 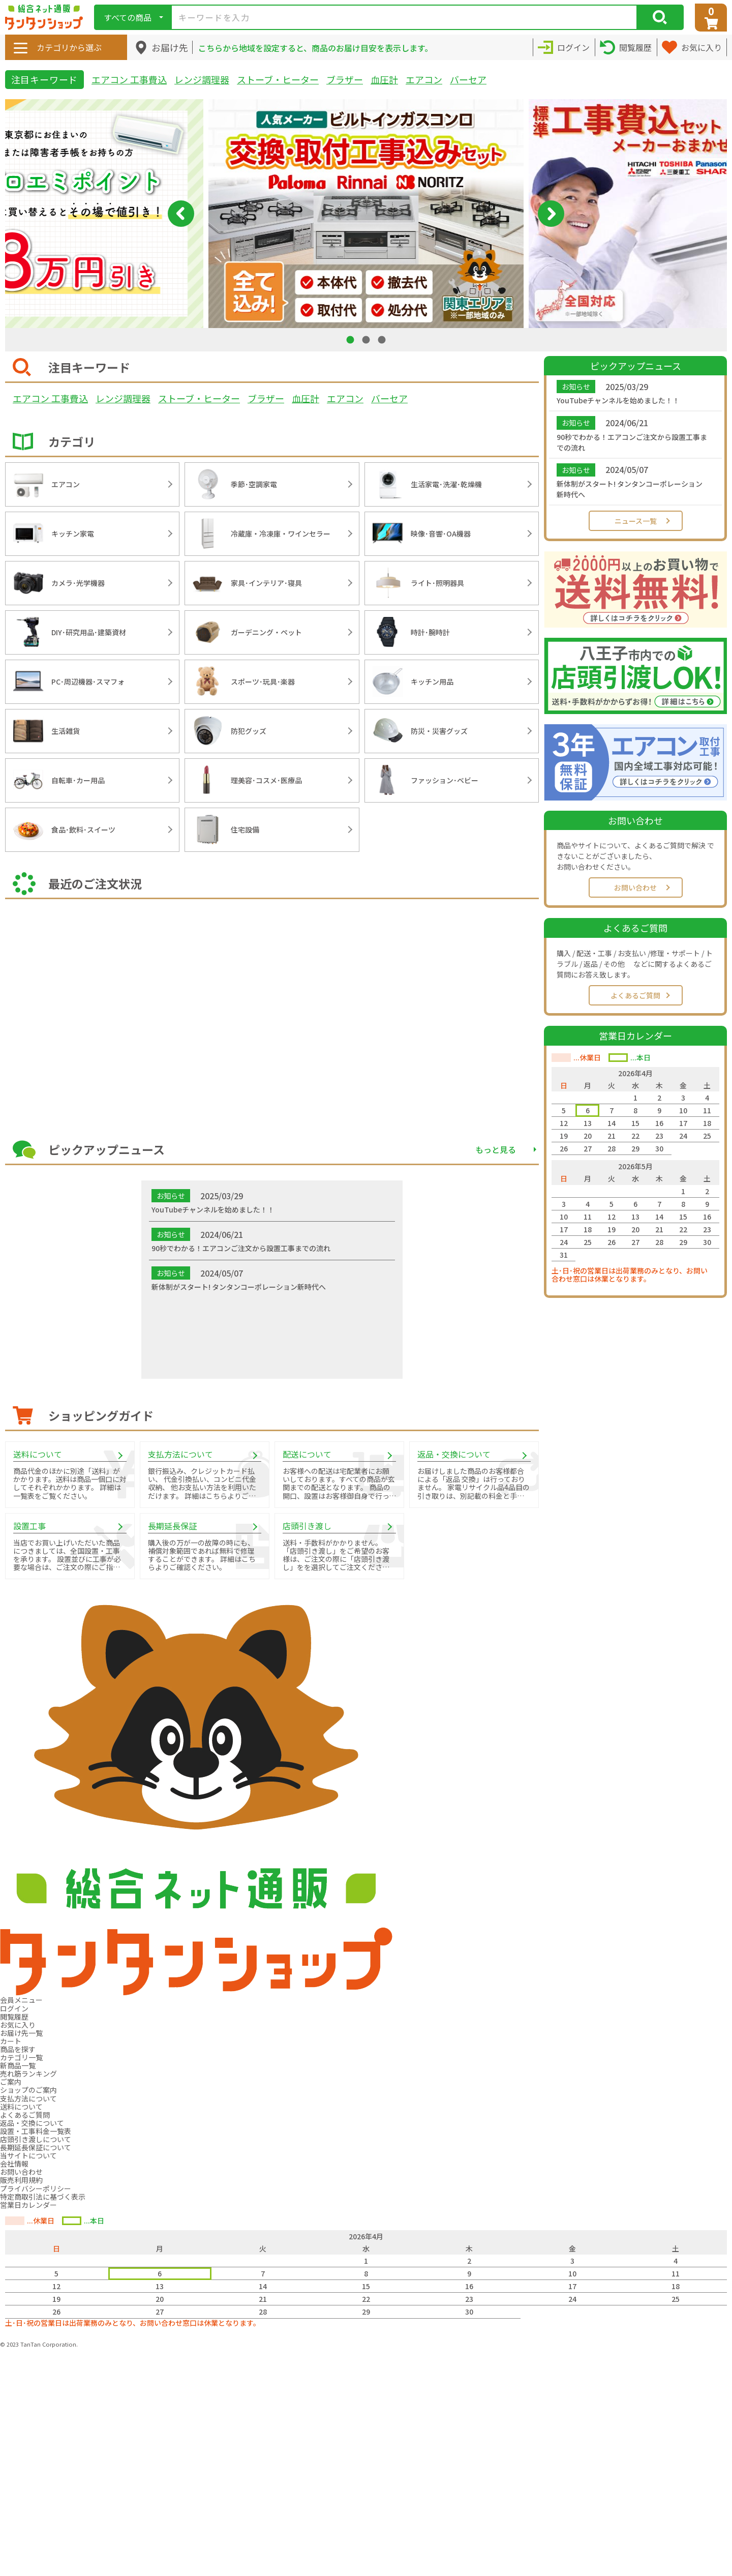 I want to click on 売れ筋ランキング, so click(x=28, y=2073).